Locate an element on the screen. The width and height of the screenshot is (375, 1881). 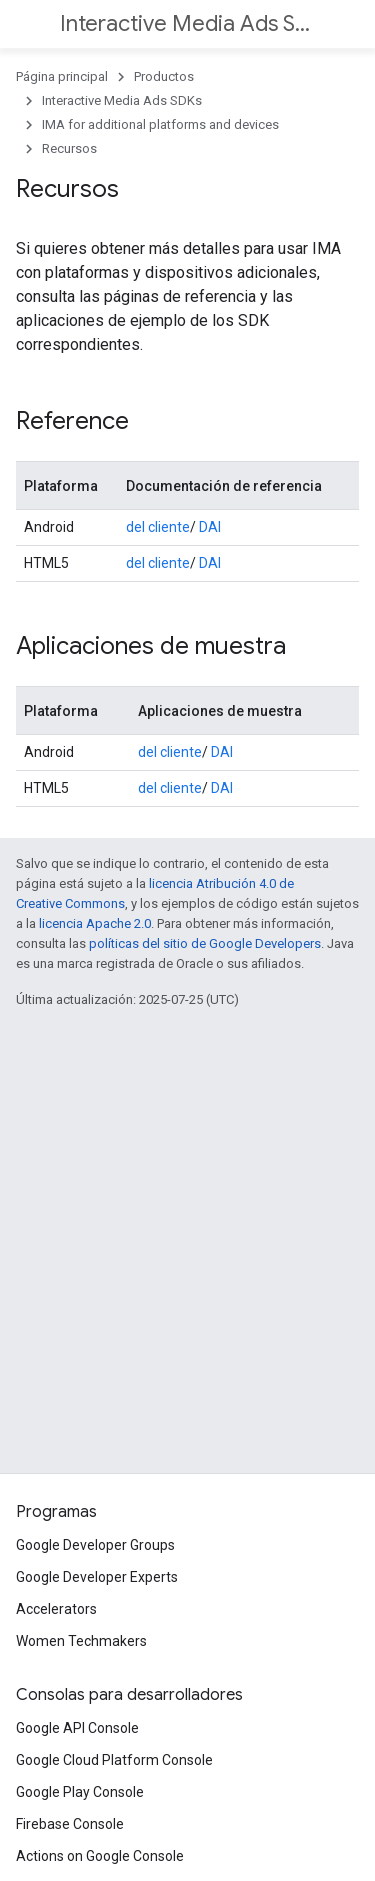
políticas del sitio de Google Developers is located at coordinates (205, 943).